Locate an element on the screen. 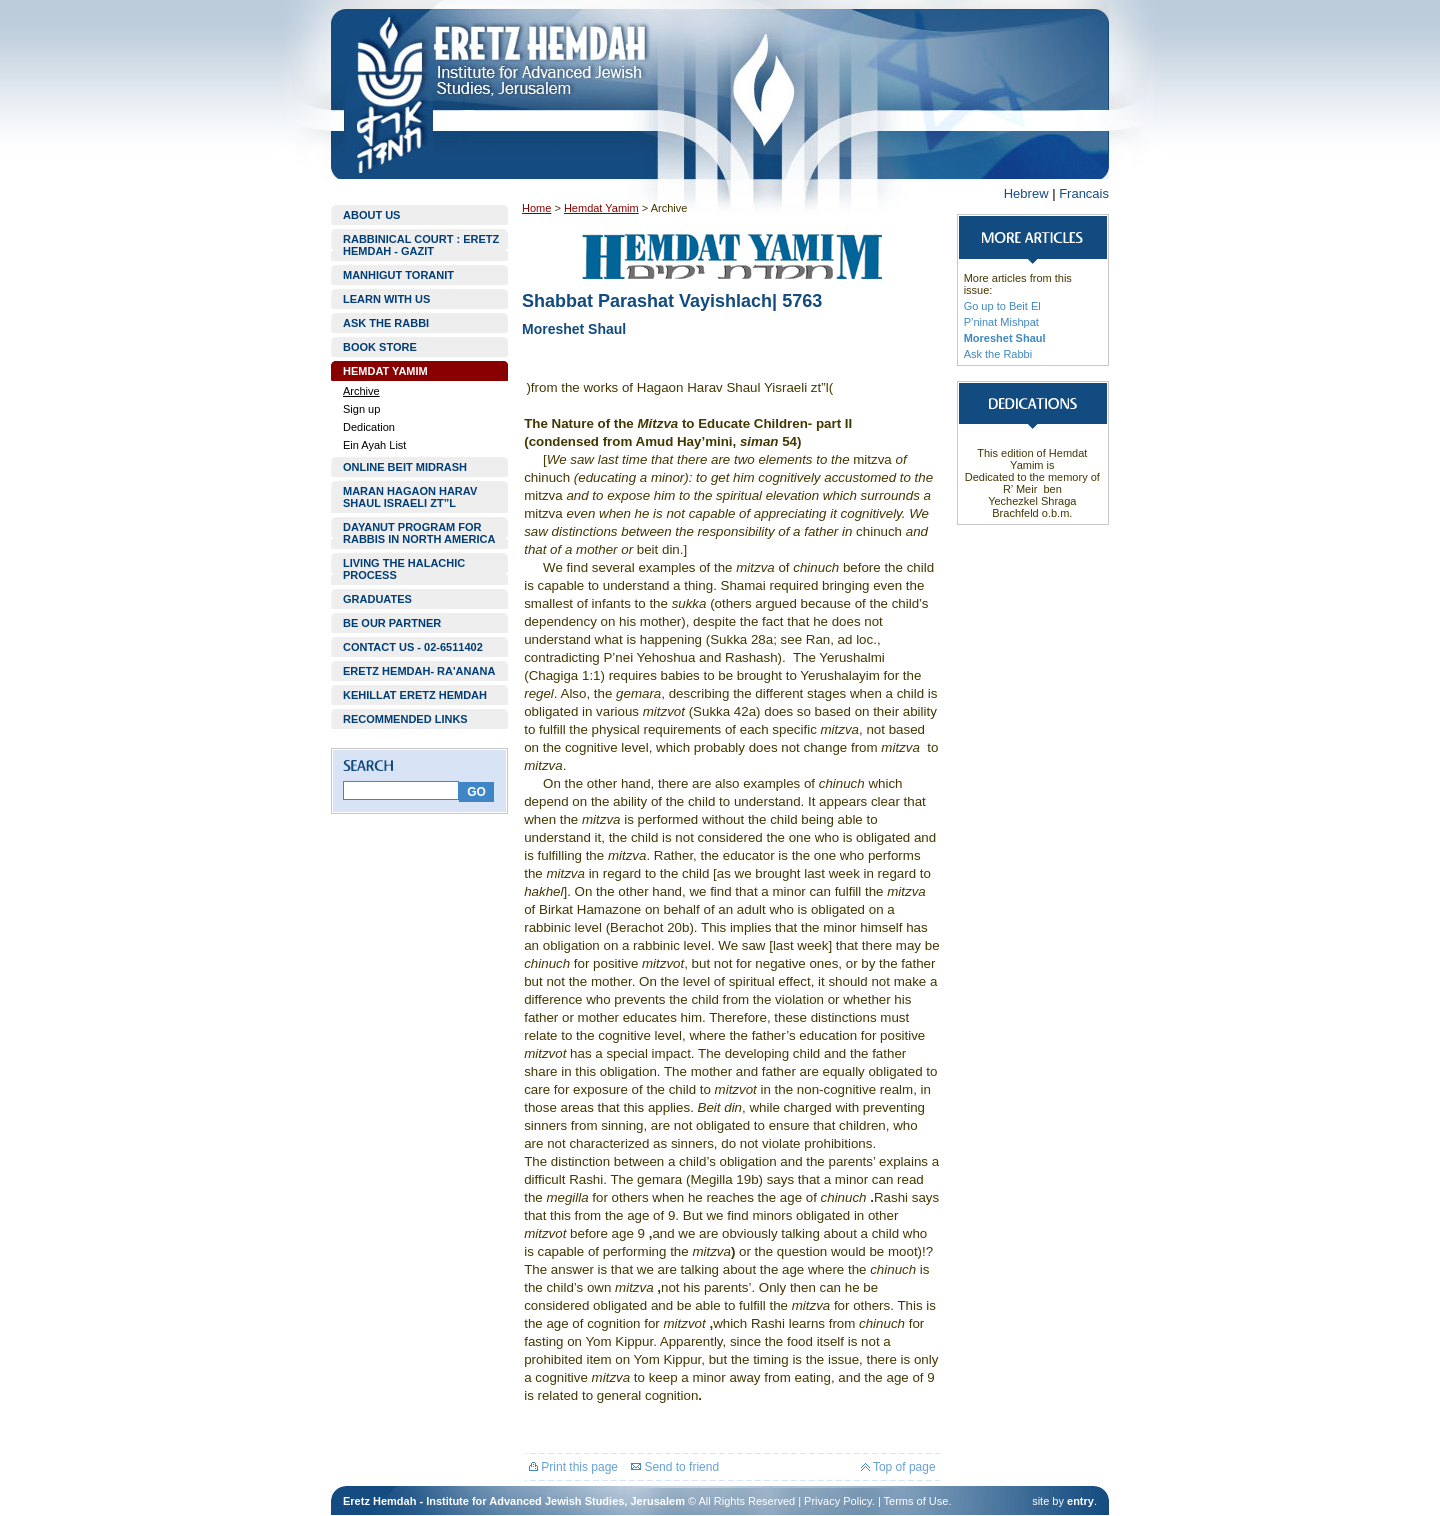 This screenshot has width=1440, height=1516. ASK THE RABBI is located at coordinates (386, 323).